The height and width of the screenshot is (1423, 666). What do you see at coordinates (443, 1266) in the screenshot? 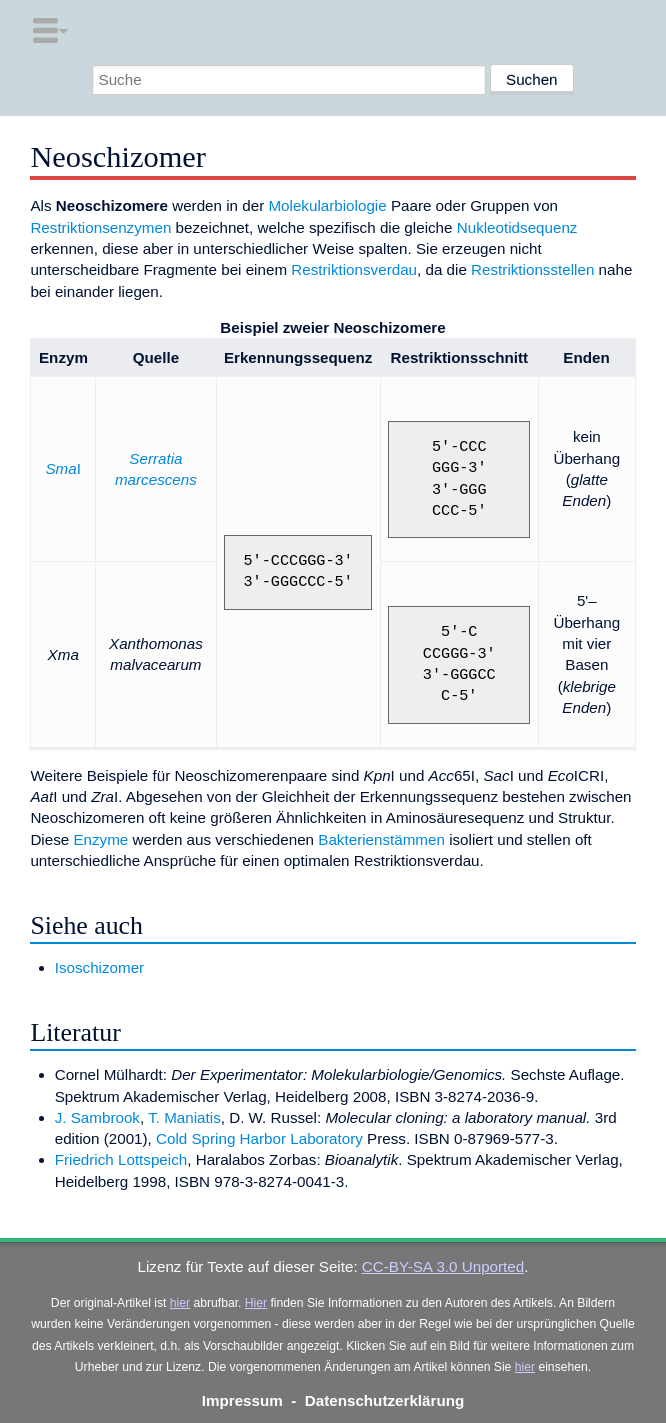
I see `CC-BY-SA 3.0 Unported` at bounding box center [443, 1266].